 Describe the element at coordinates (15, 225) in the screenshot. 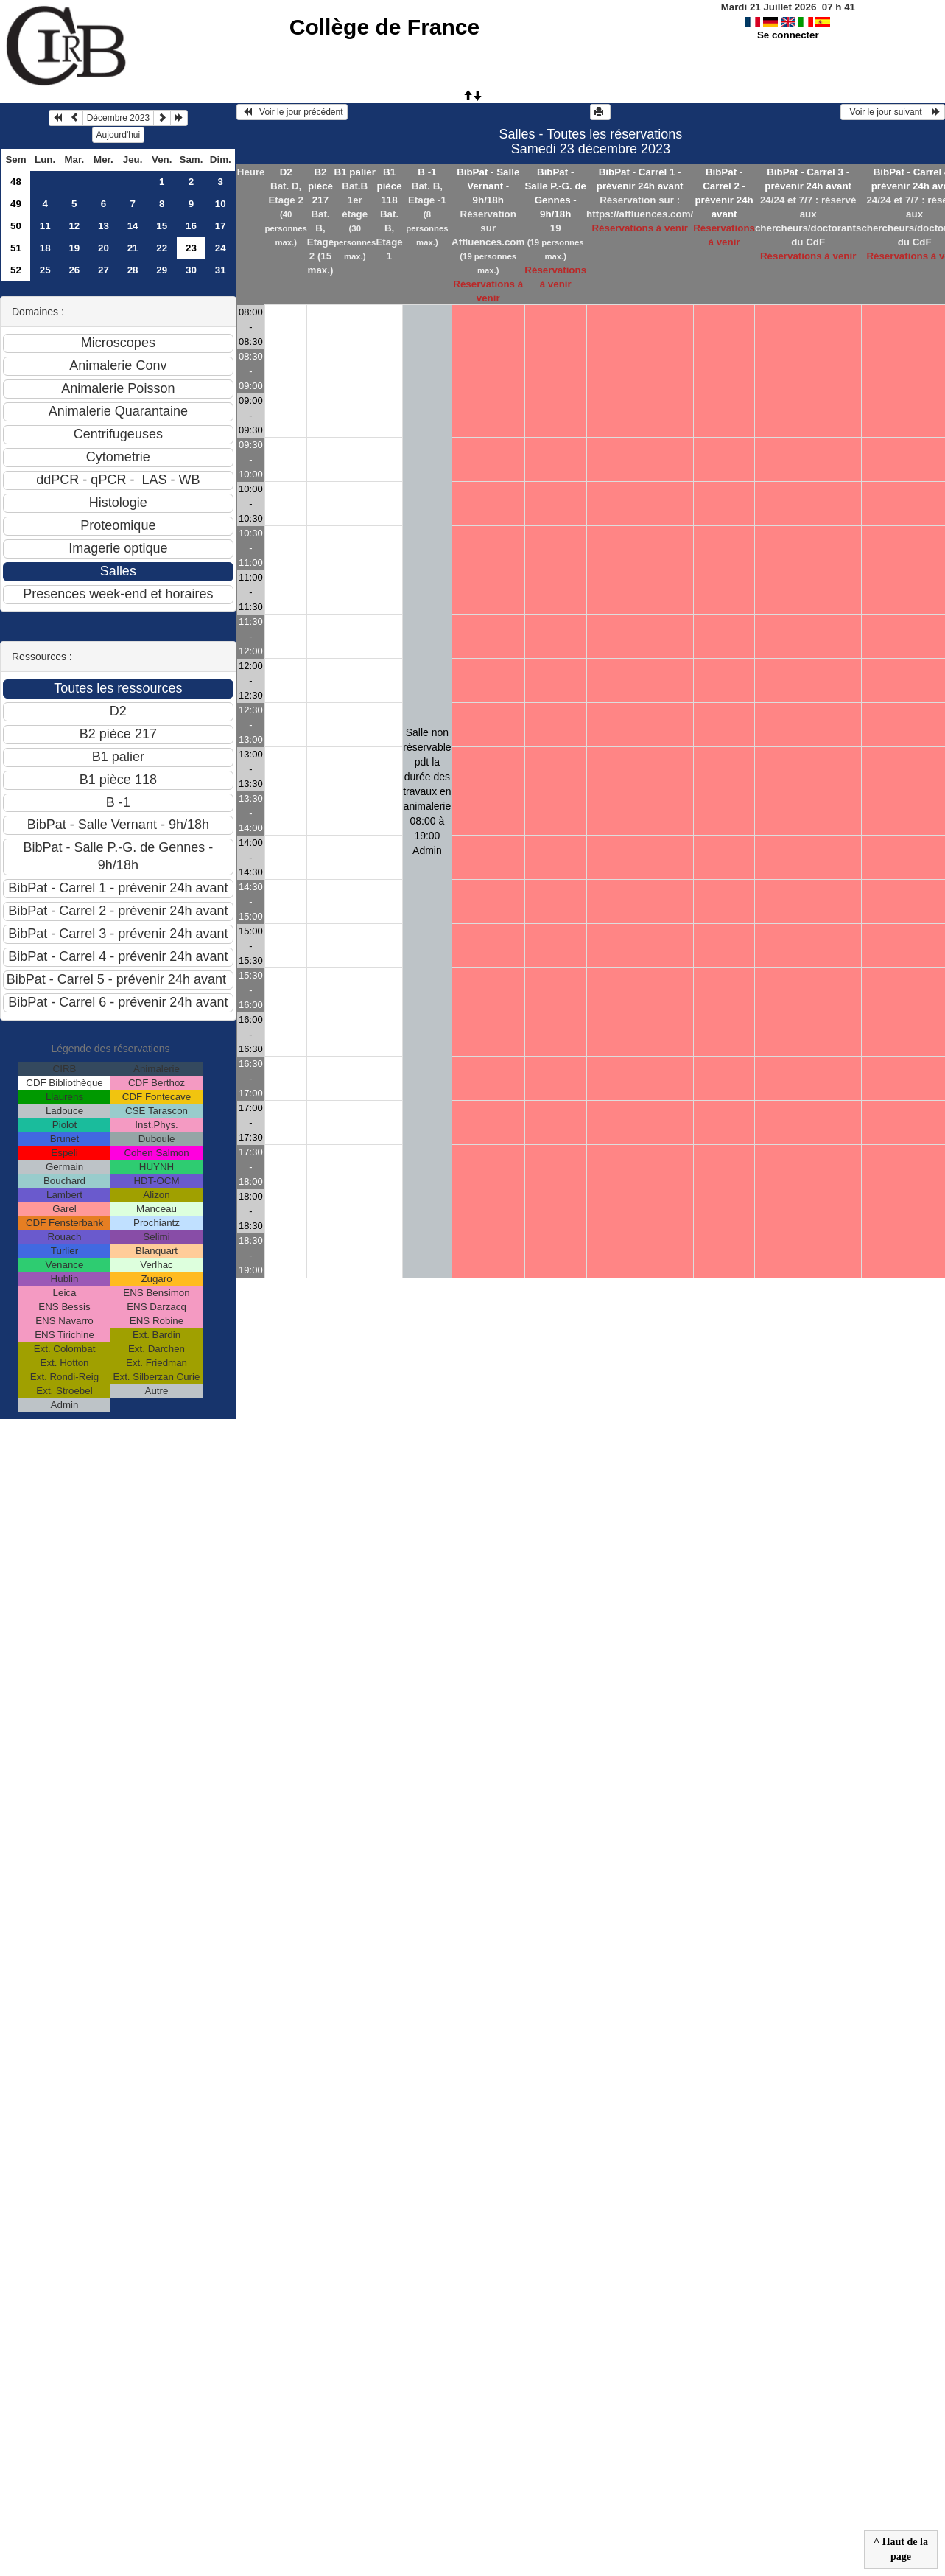

I see `50` at that location.